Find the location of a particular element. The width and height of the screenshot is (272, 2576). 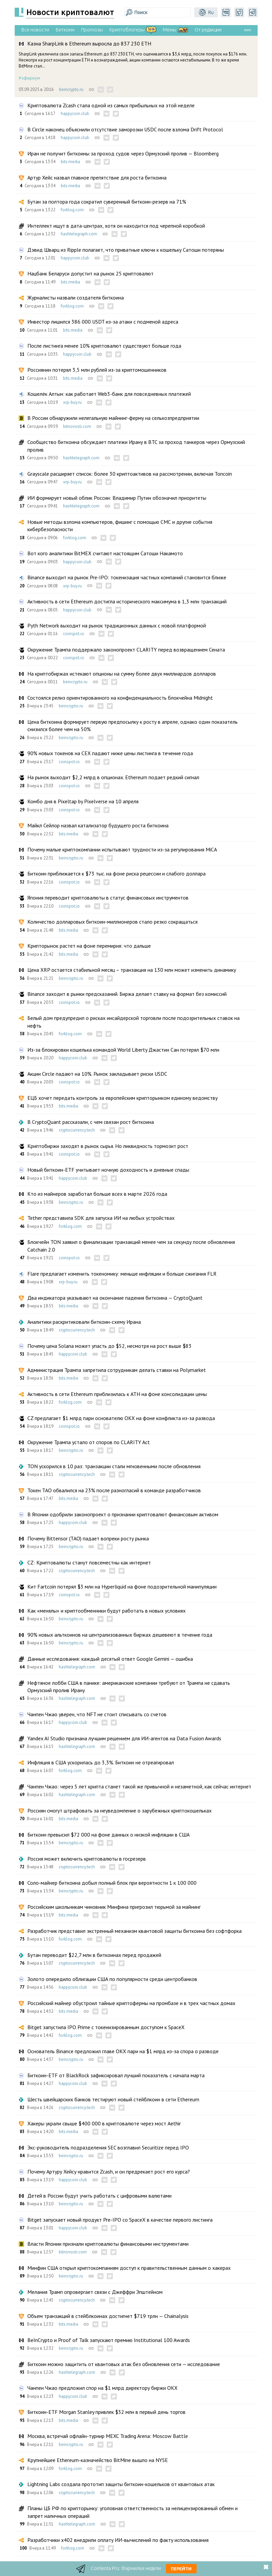

Планы ЦБ РФ по крипторынку: уголовная ответственность за нелицензированный обмен и запрет наличных операций is located at coordinates (132, 2512).